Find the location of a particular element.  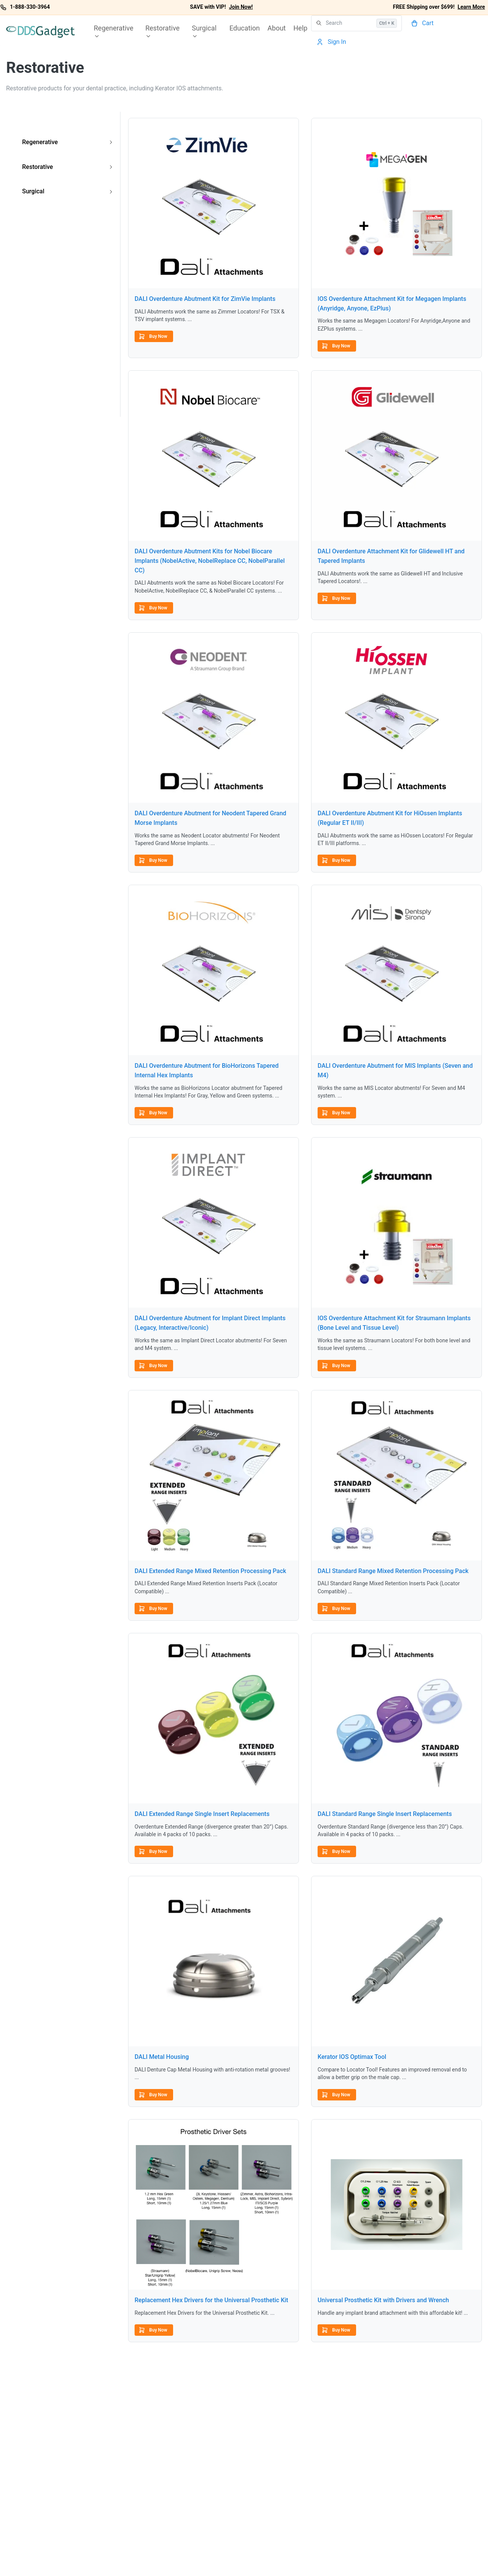

Education is located at coordinates (245, 28).